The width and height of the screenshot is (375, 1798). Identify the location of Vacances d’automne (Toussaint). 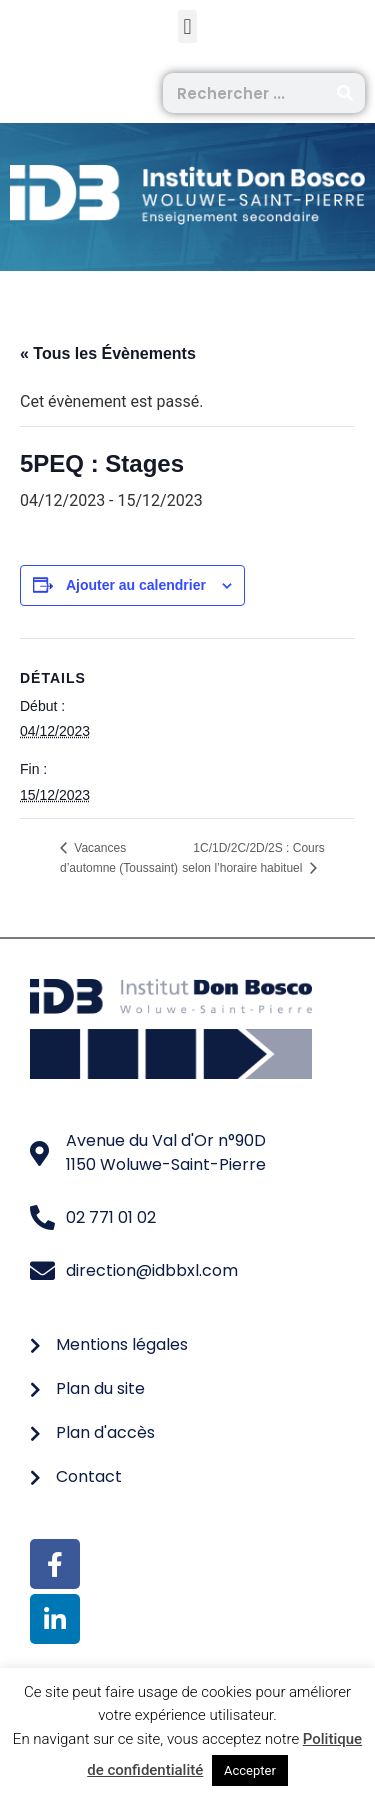
(119, 858).